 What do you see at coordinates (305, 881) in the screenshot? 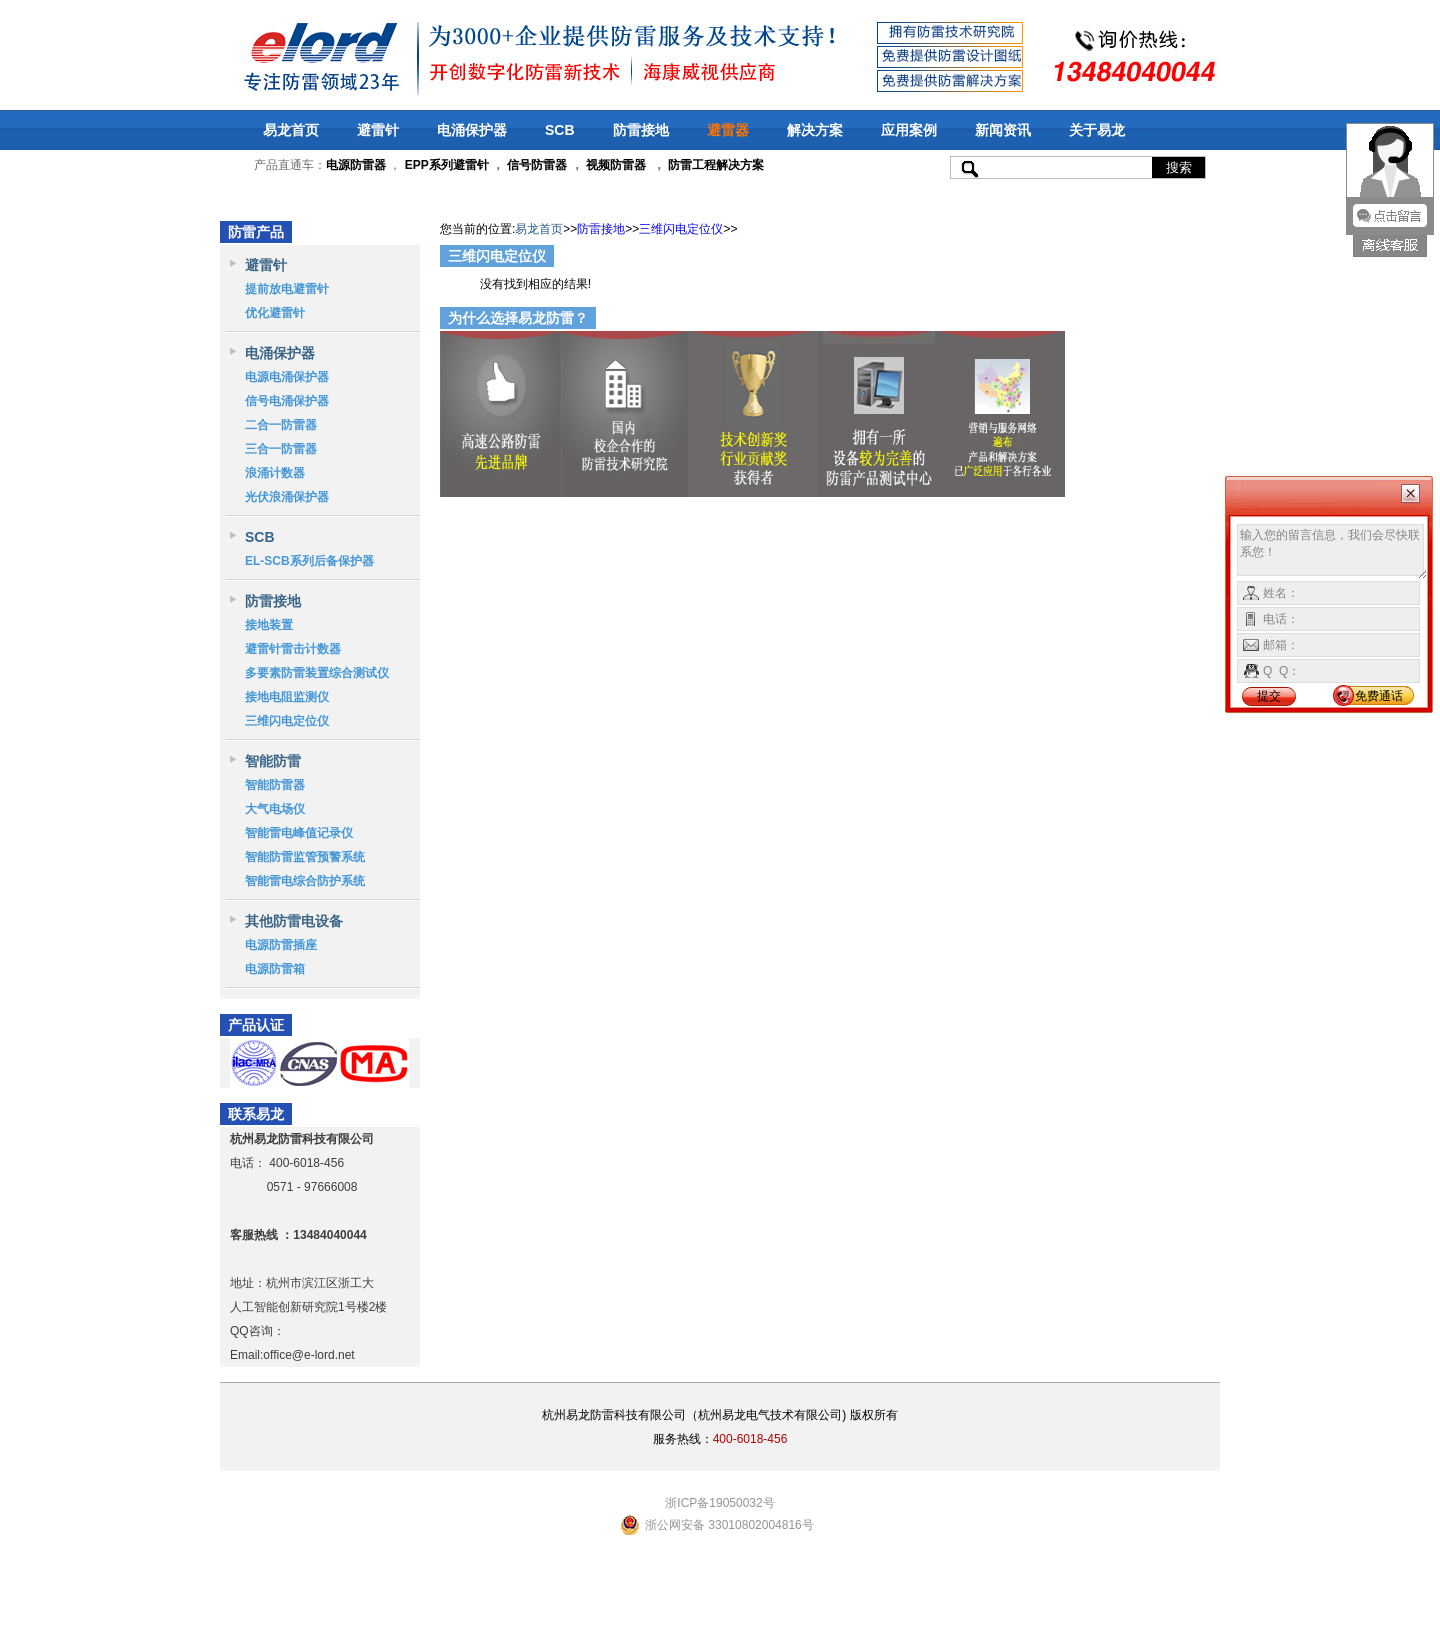
I see `智能雷电综合防护系统` at bounding box center [305, 881].